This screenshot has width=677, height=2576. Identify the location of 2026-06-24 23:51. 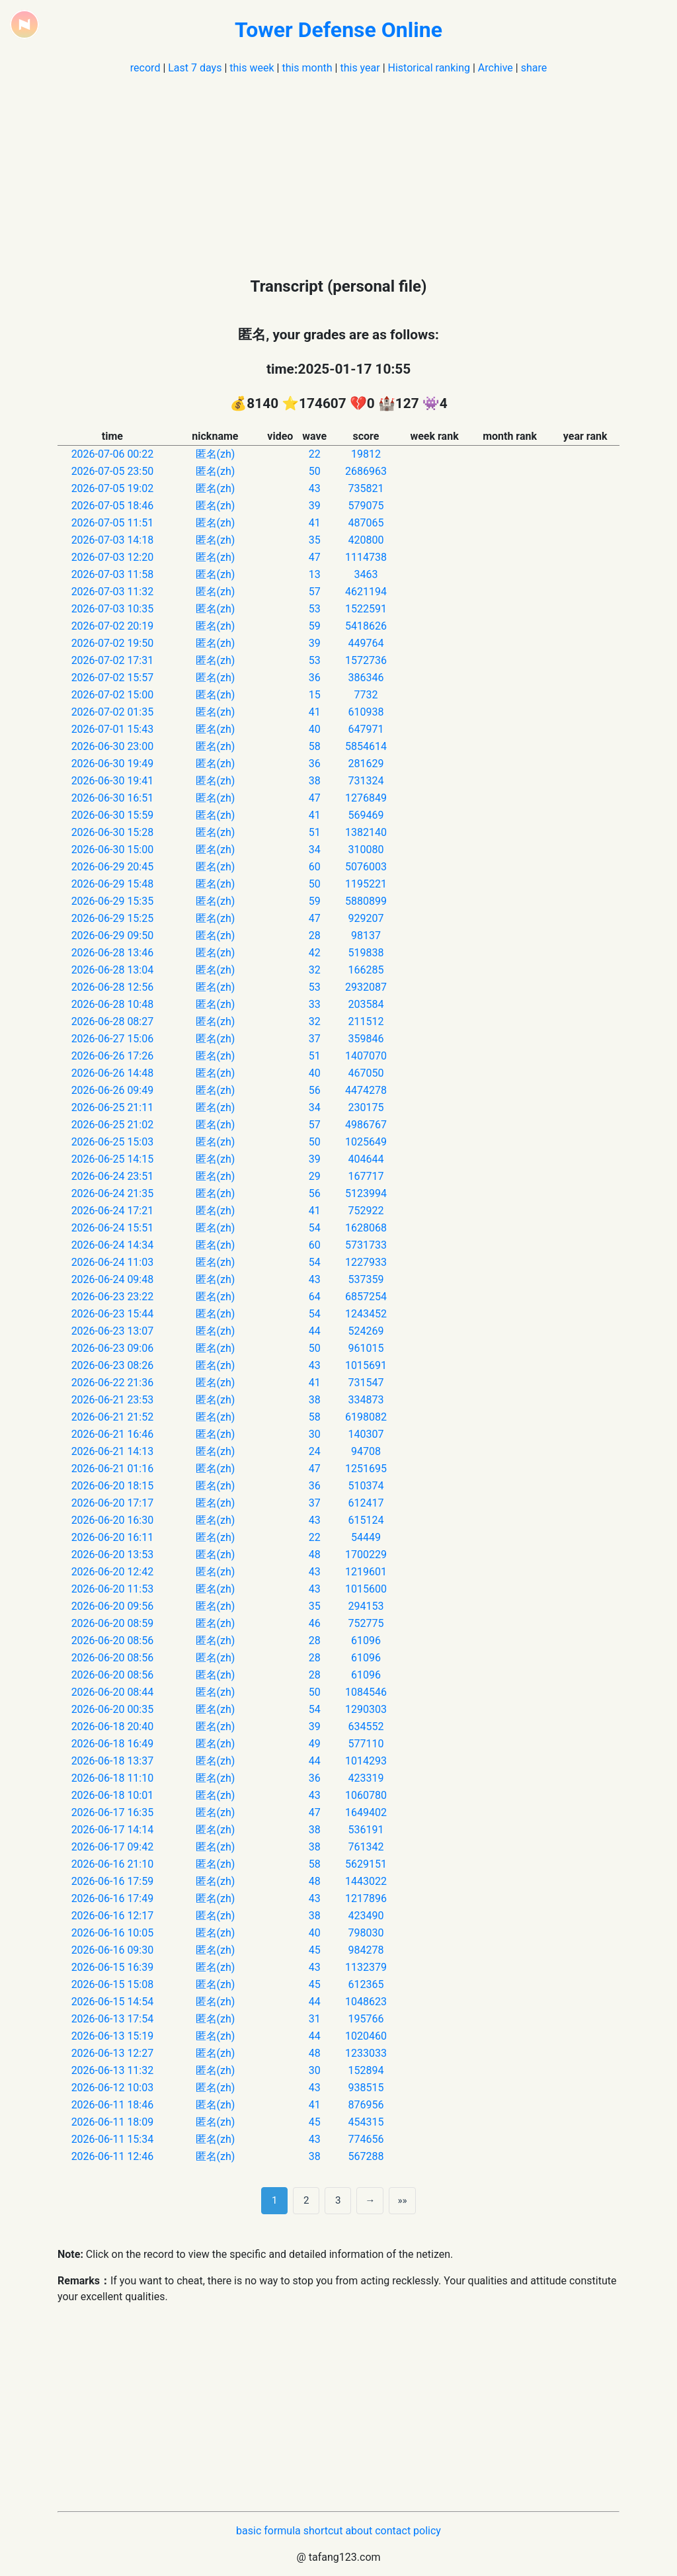
(112, 1176).